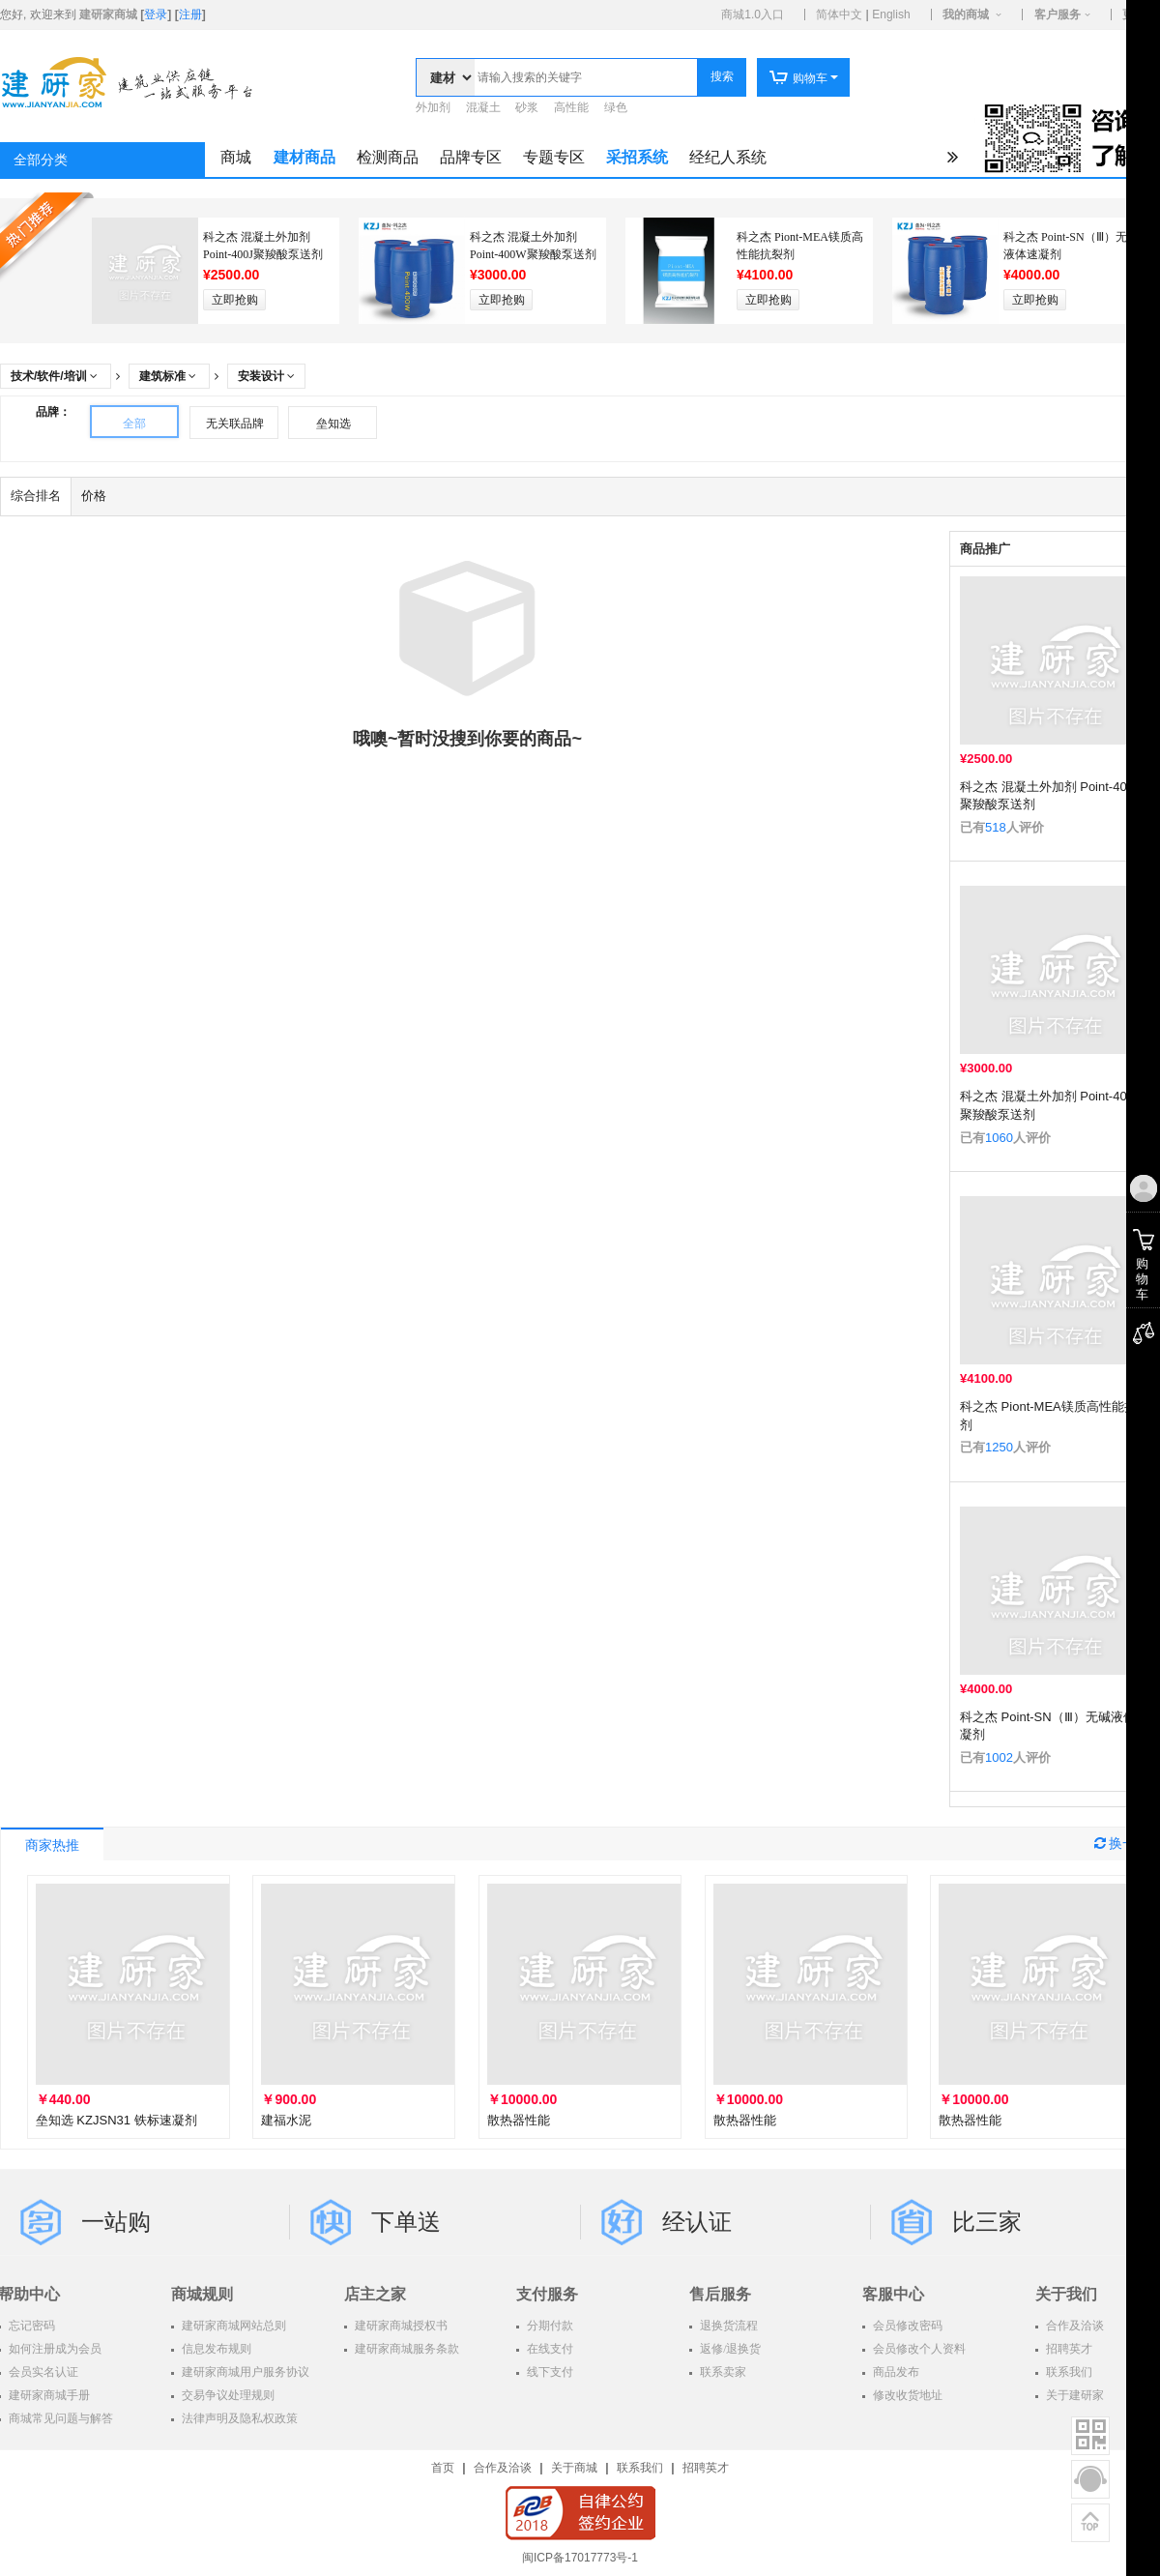 The image size is (1160, 2576). I want to click on 建福水泥, so click(286, 2120).